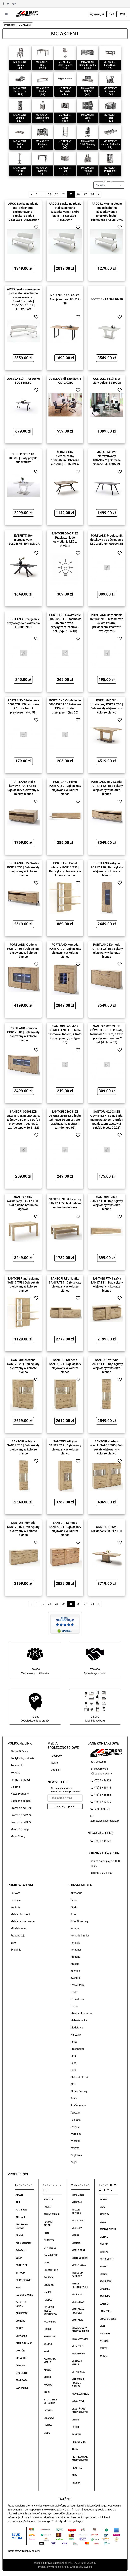 Image resolution: width=130 pixels, height=2576 pixels. I want to click on CALAMUS ROTAN, so click(21, 2304).